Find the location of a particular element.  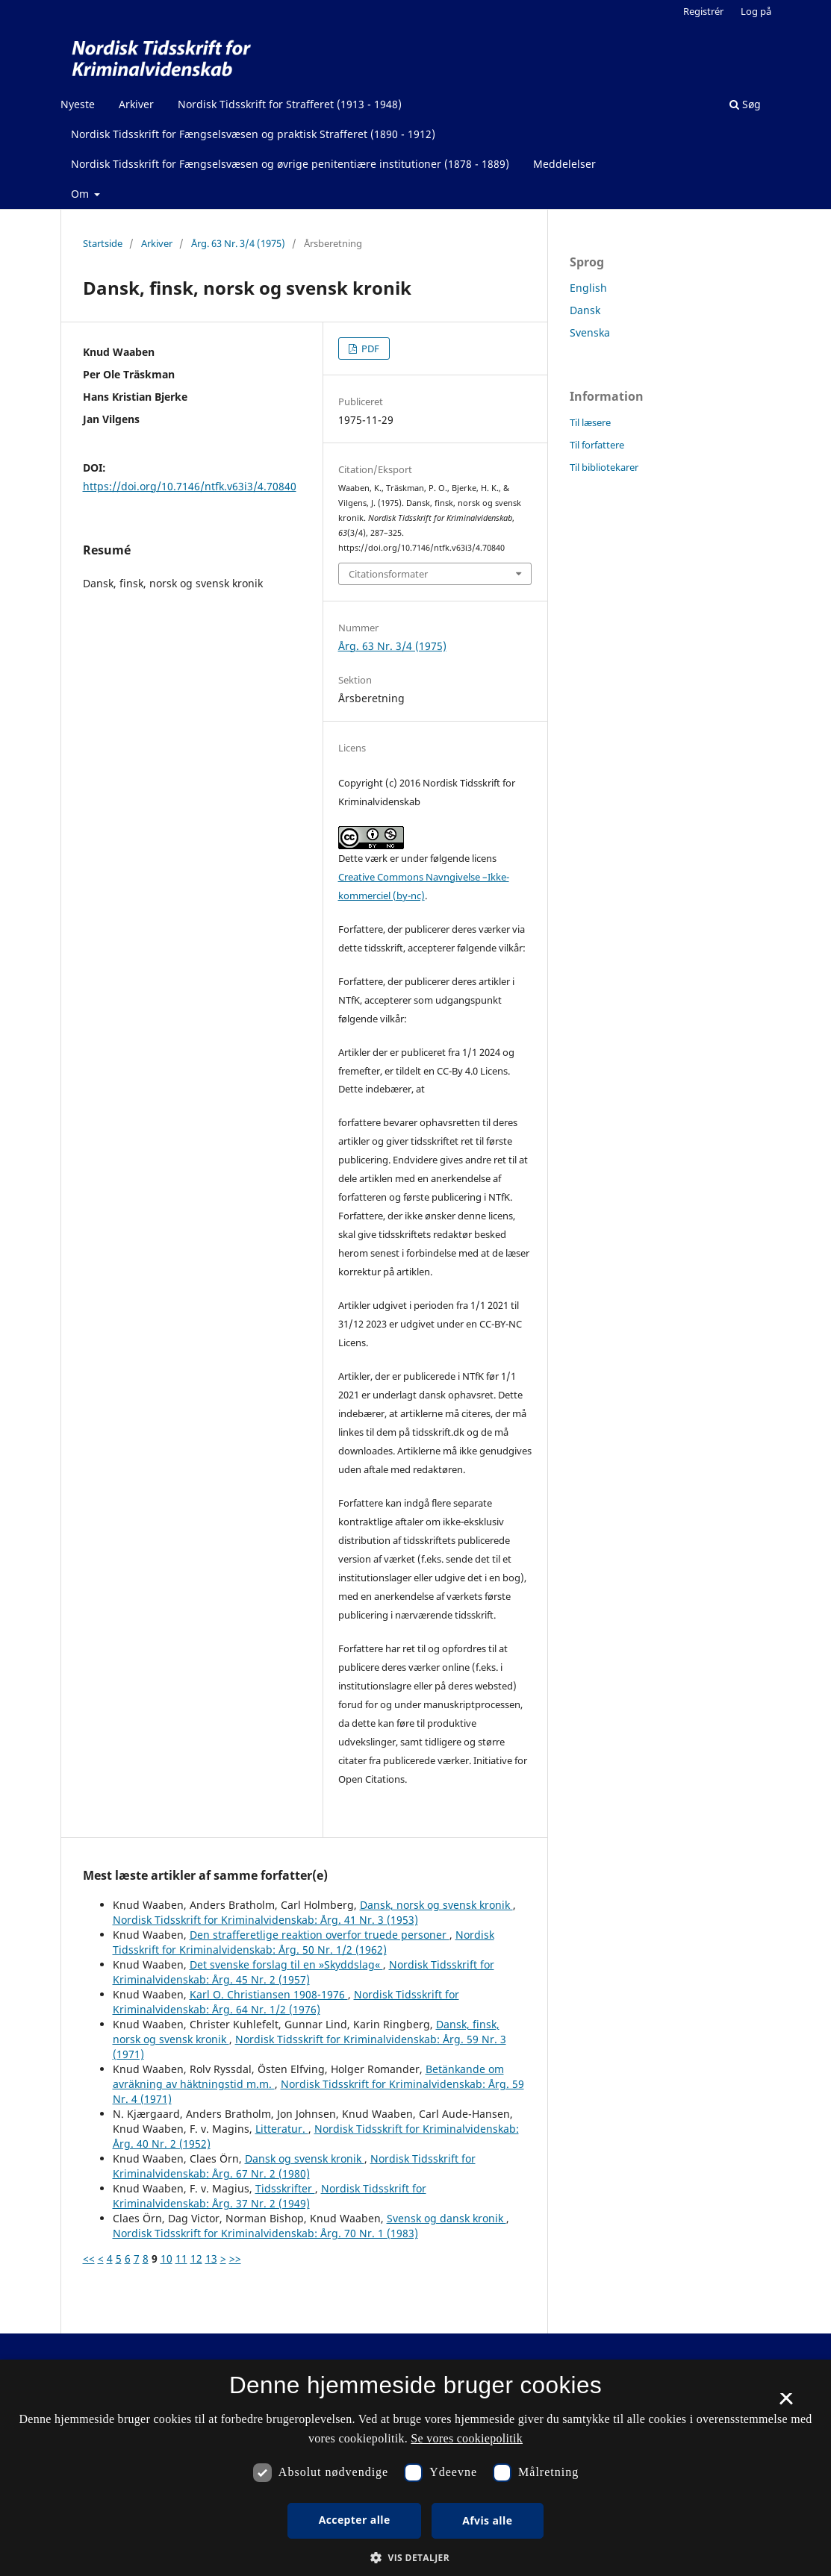

Litteratur. is located at coordinates (281, 2129).